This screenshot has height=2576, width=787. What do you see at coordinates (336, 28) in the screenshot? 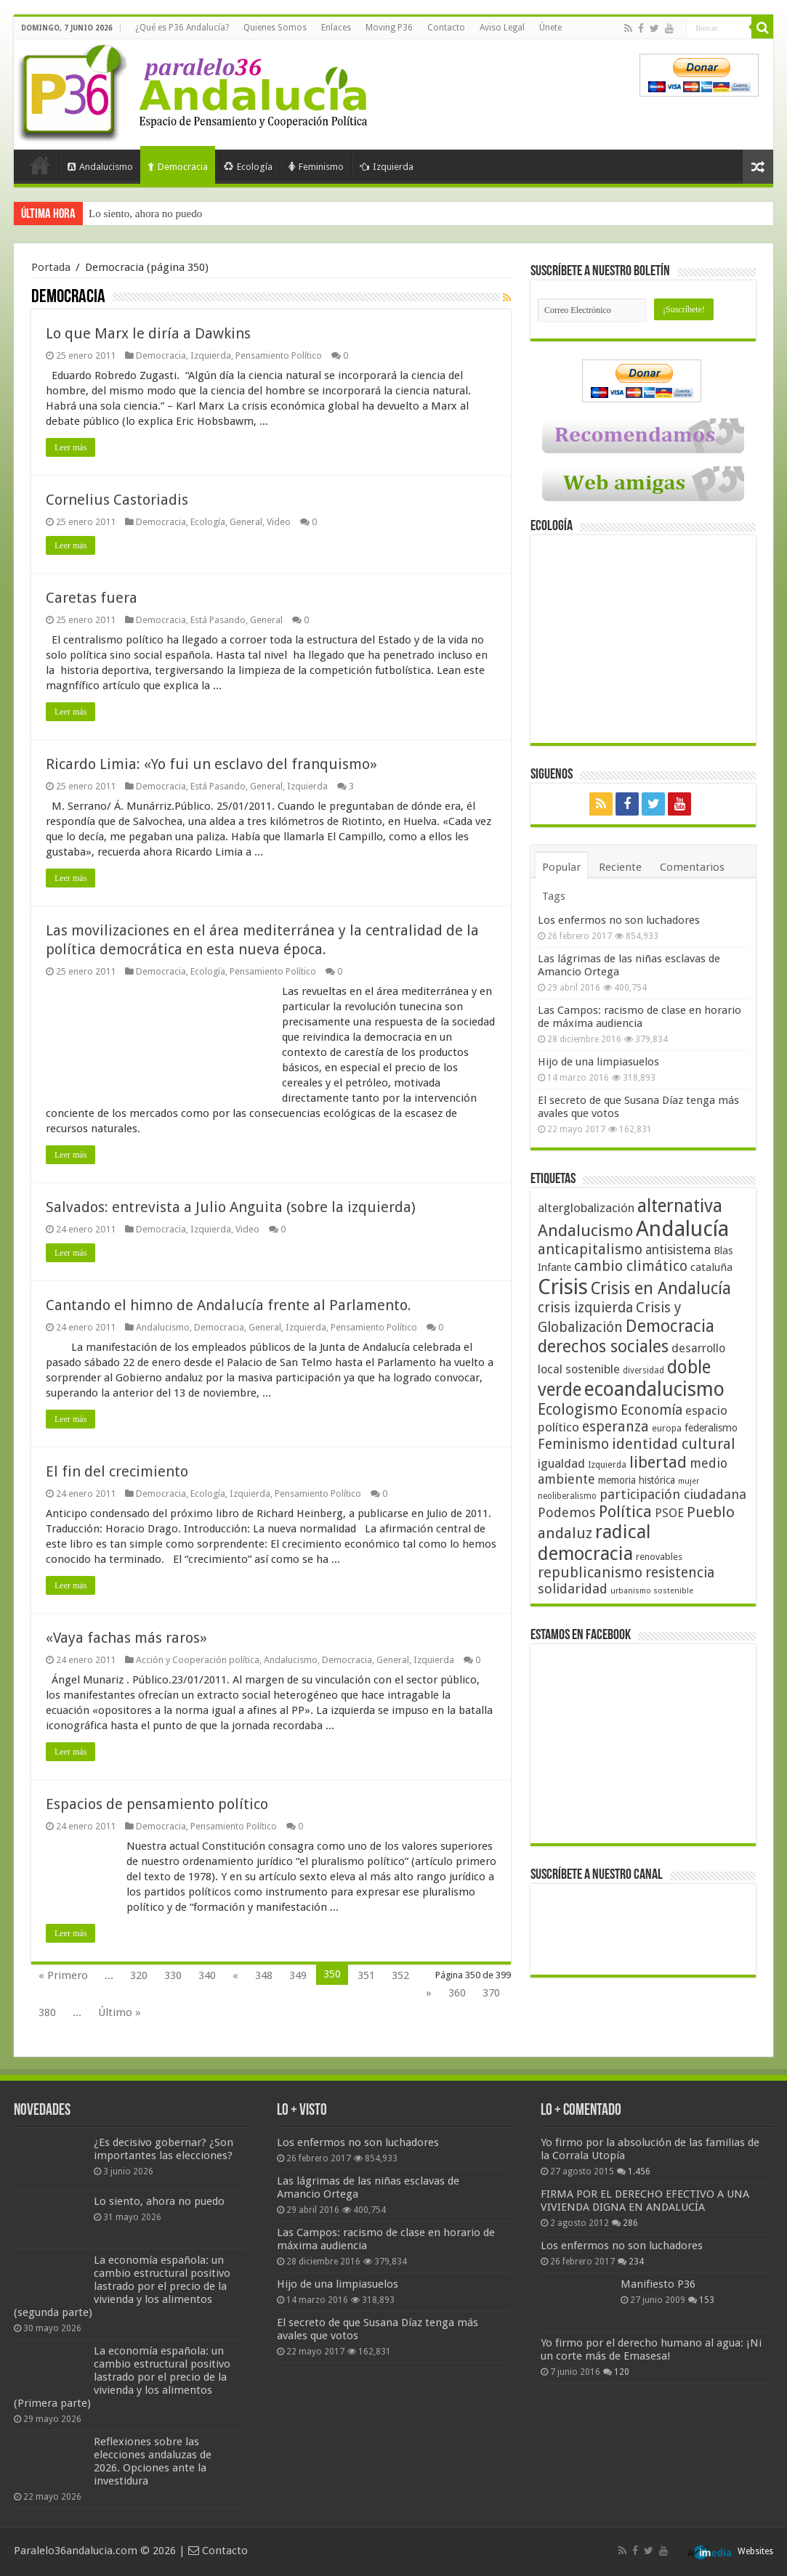
I see `Enlaces` at bounding box center [336, 28].